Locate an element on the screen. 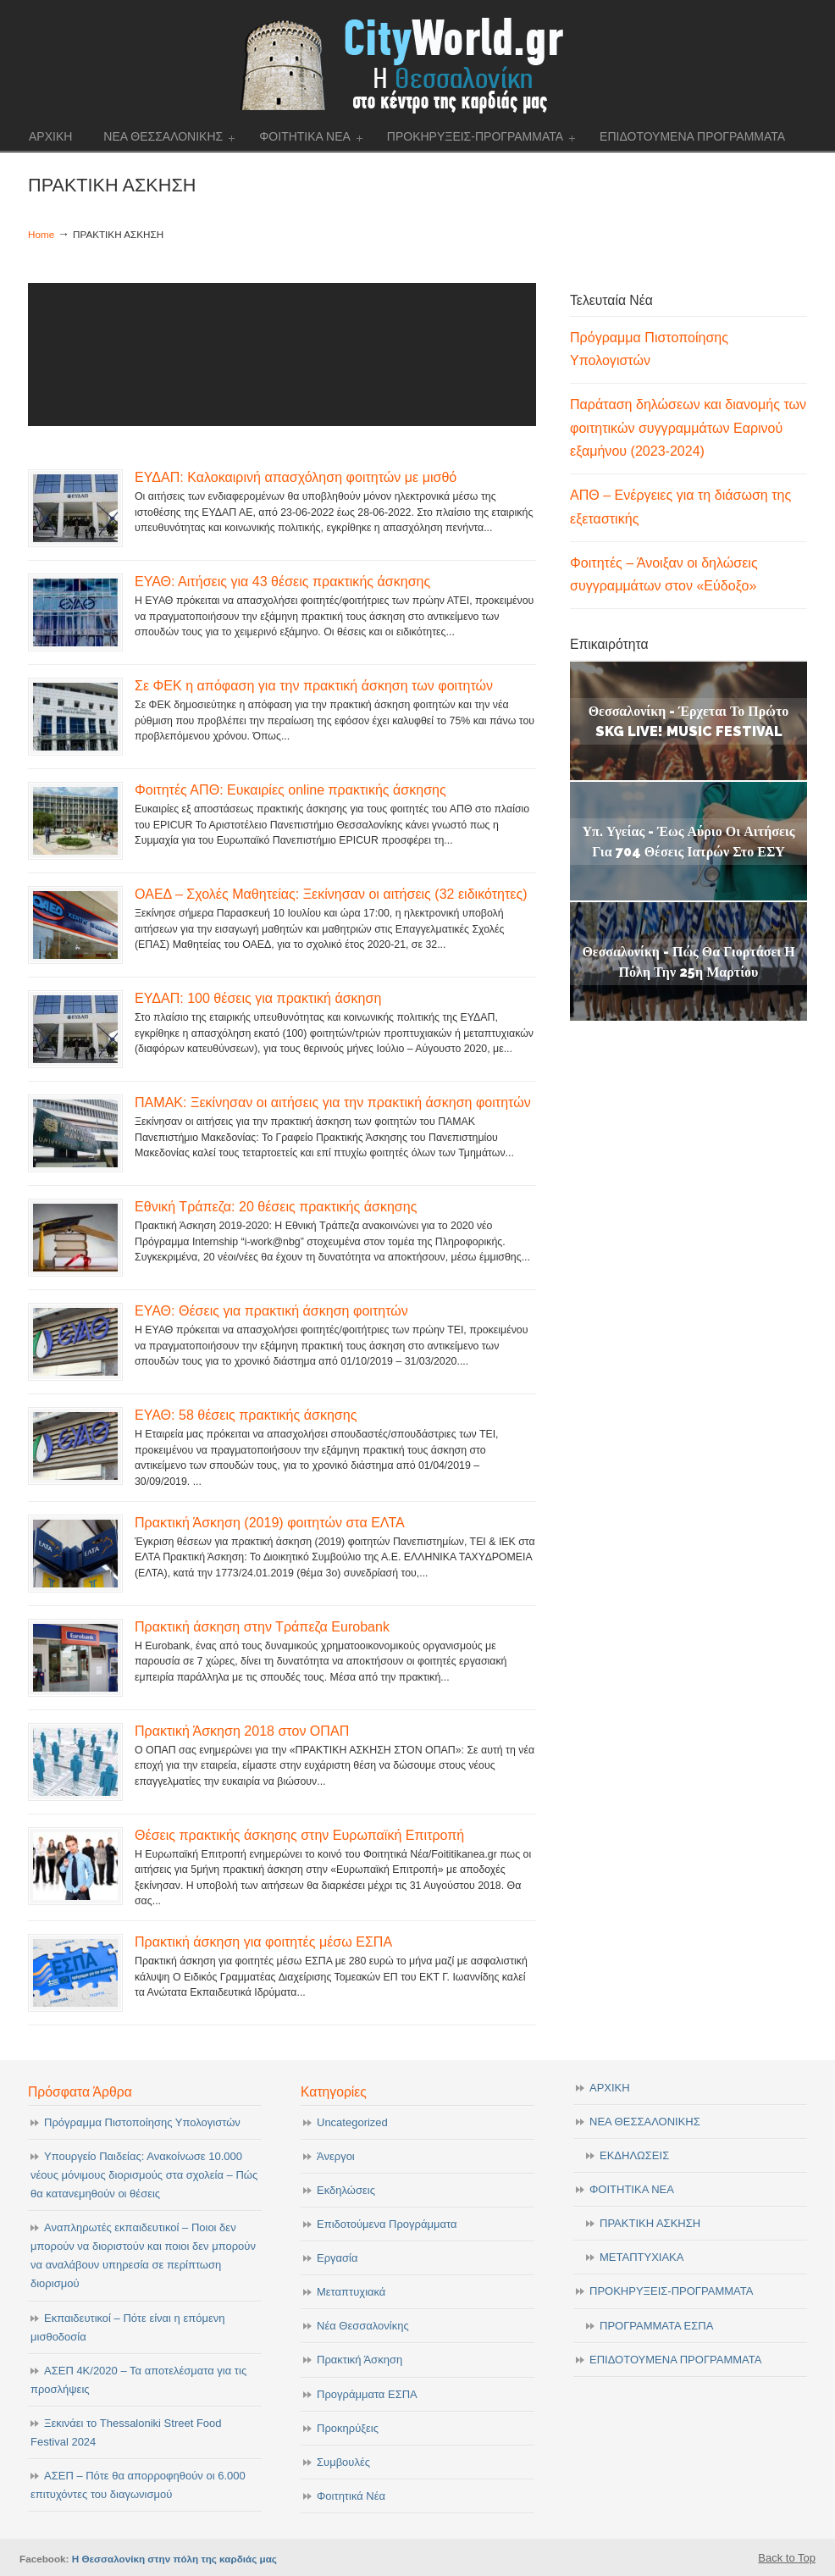 The image size is (835, 2576). Home is located at coordinates (41, 234).